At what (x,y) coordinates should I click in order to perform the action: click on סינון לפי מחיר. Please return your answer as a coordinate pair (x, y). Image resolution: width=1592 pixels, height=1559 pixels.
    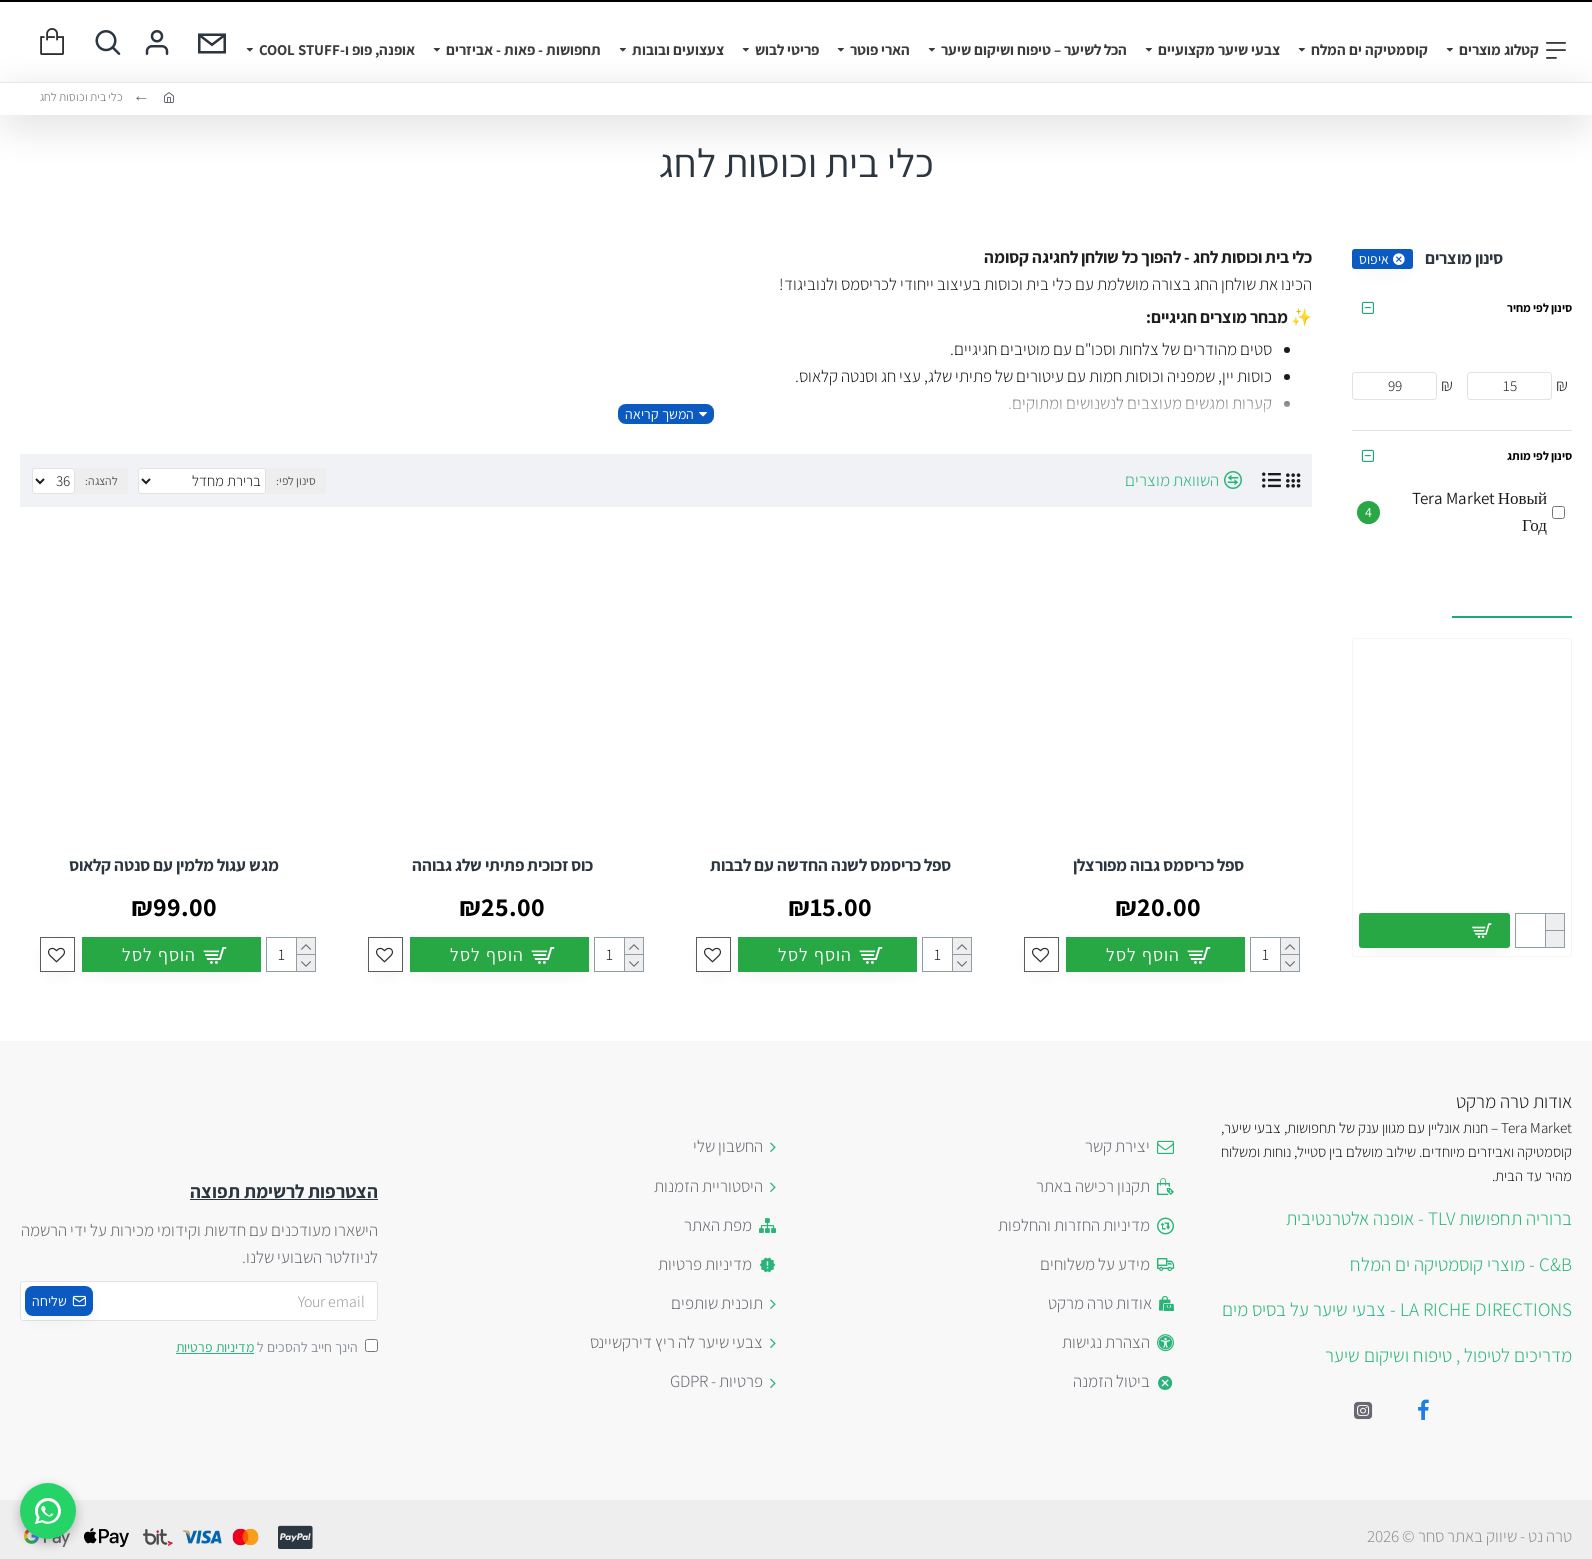
    Looking at the image, I should click on (1539, 307).